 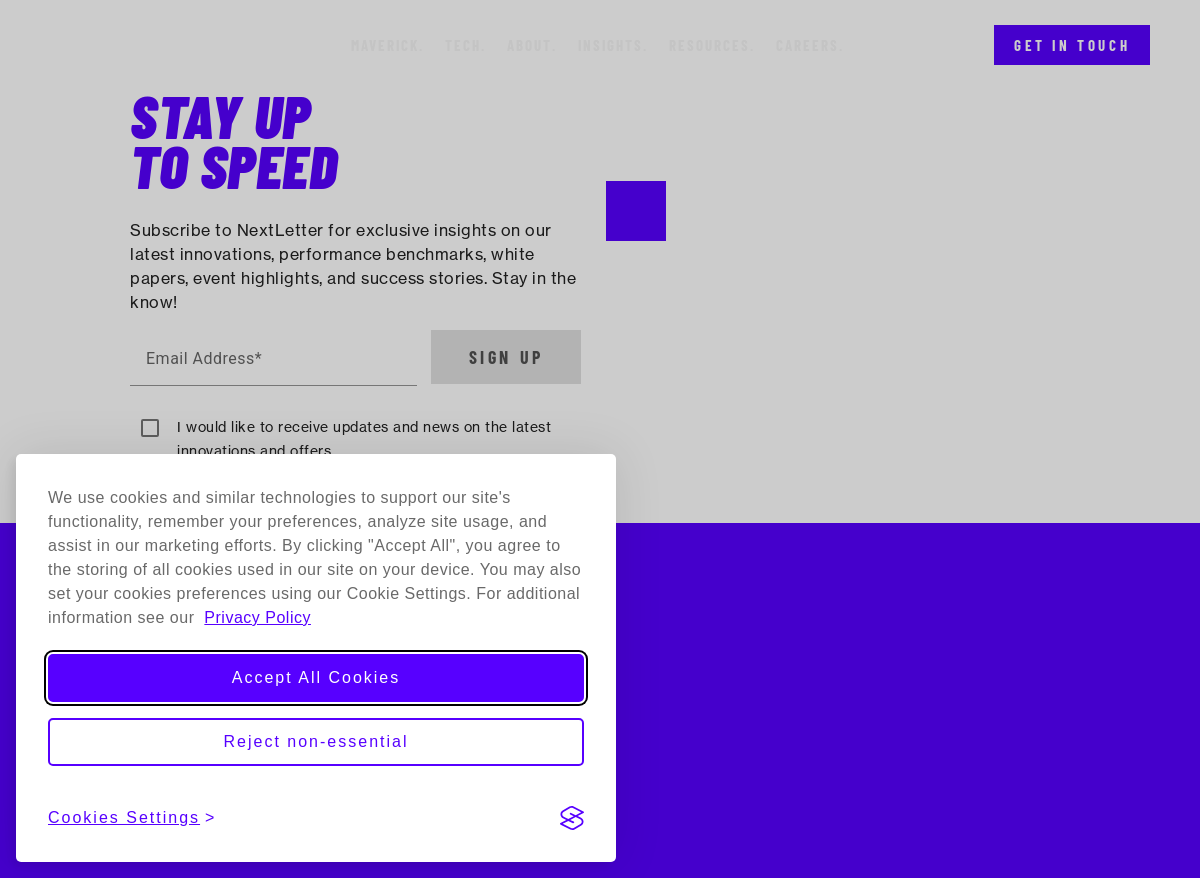 What do you see at coordinates (257, 617) in the screenshot?
I see `Privacy Policy` at bounding box center [257, 617].